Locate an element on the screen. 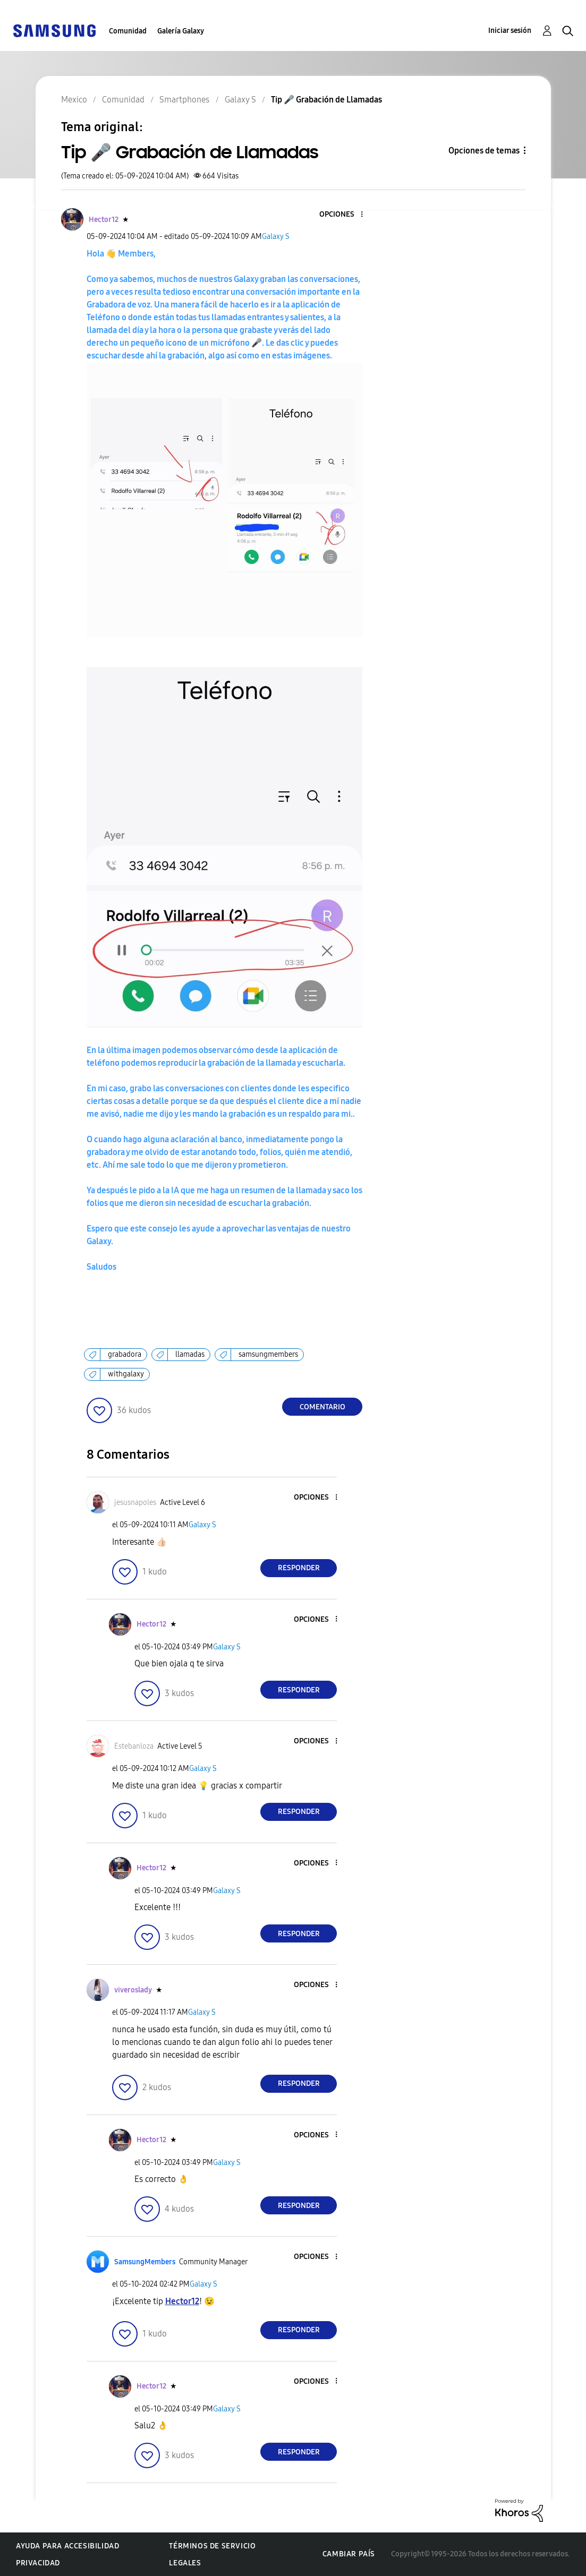 The image size is (586, 2576). Galaxy S is located at coordinates (276, 236).